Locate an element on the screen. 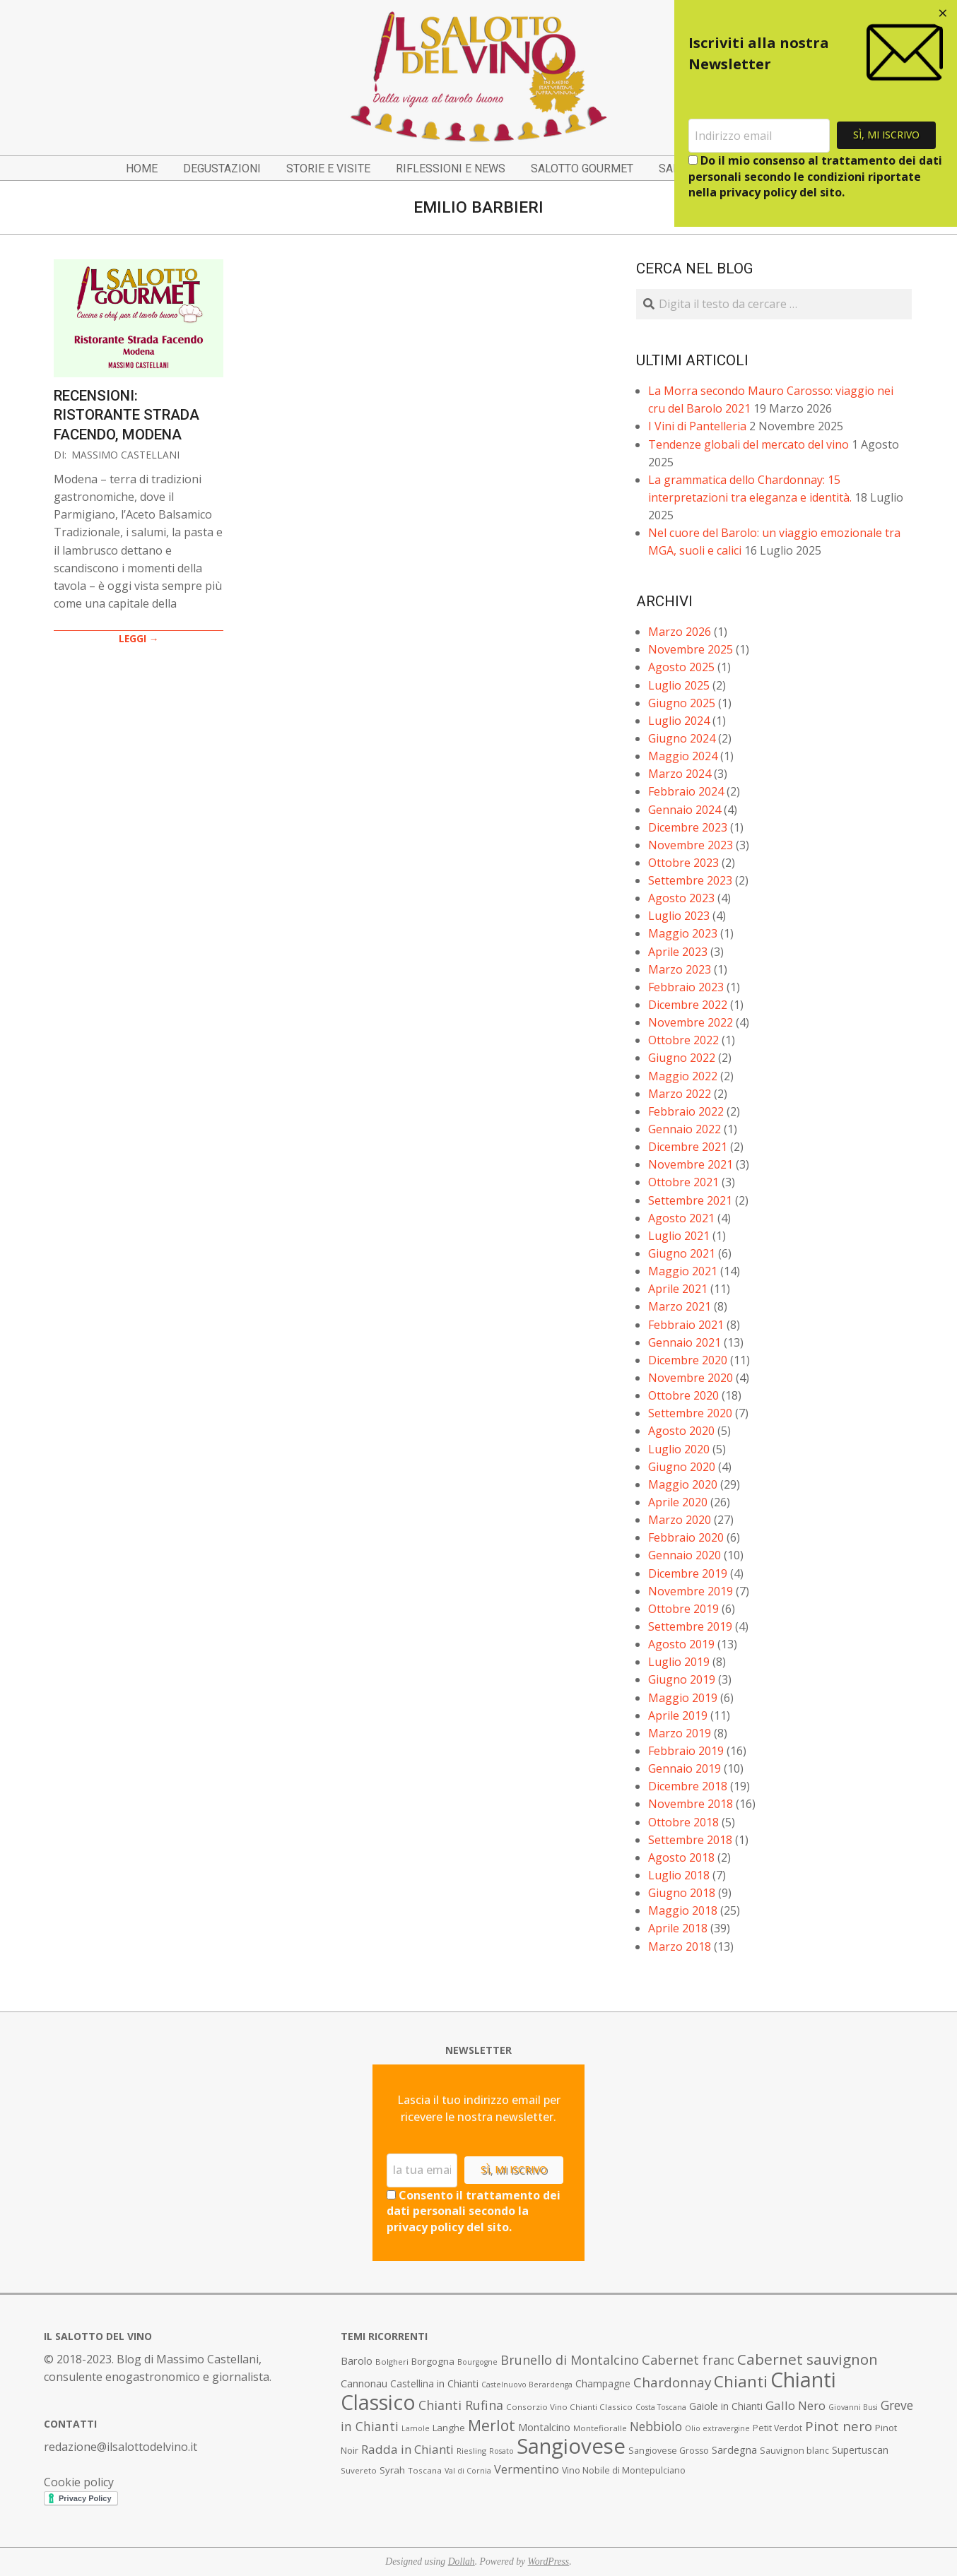 Image resolution: width=957 pixels, height=2576 pixels. Novembre 2023 is located at coordinates (690, 845).